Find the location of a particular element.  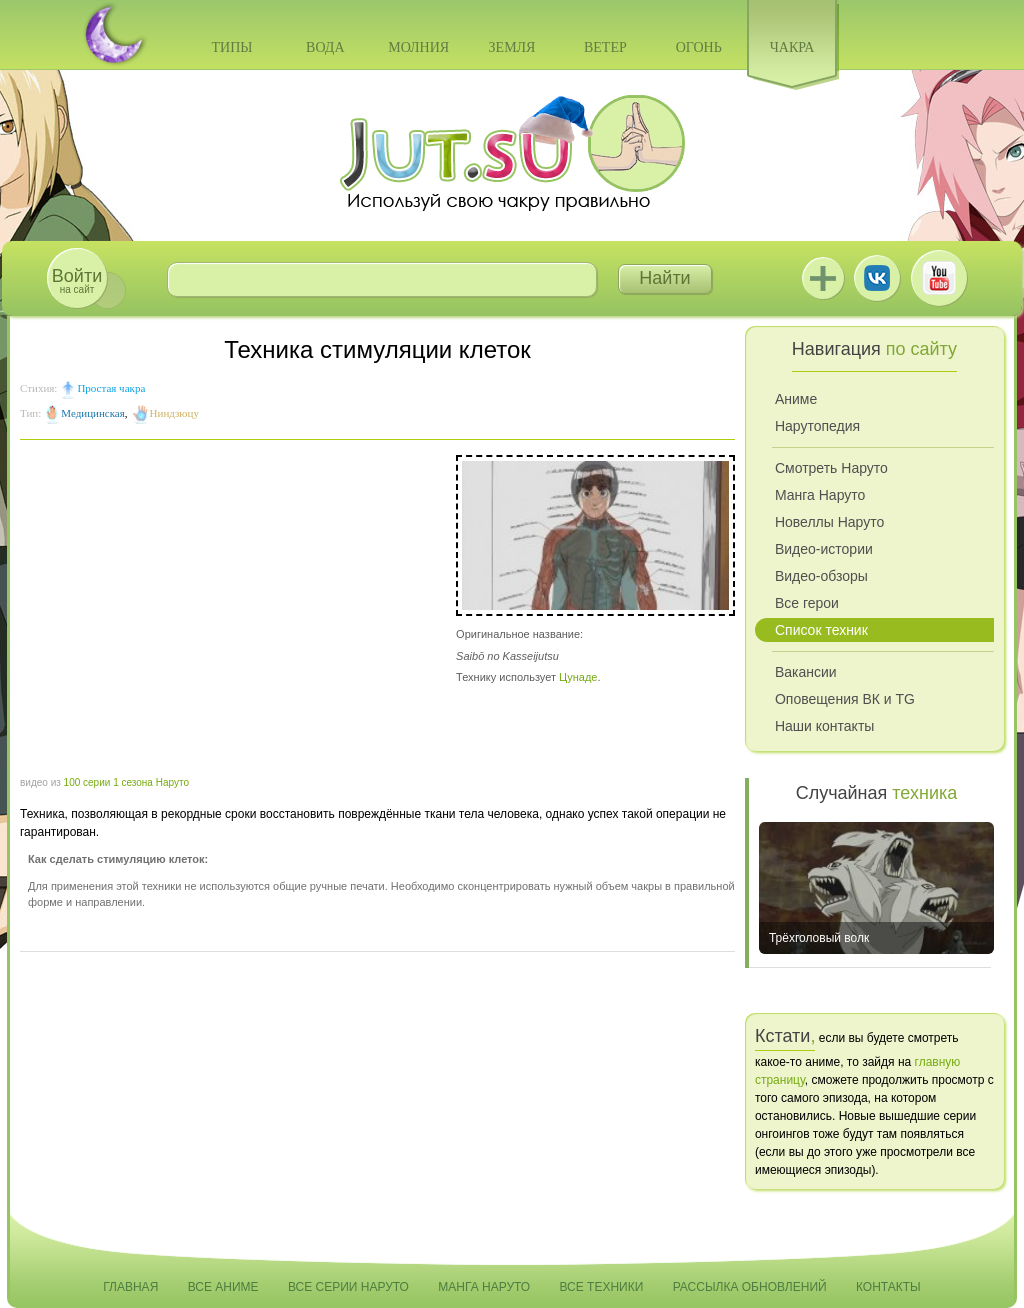

Чакра is located at coordinates (792, 47).